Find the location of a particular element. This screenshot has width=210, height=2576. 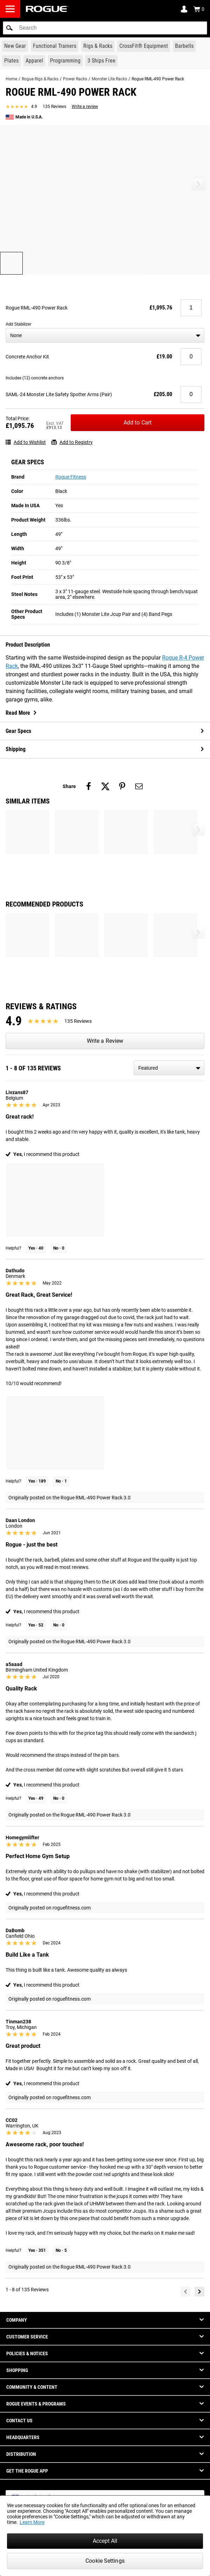

[Link to Rigs & Racks] is located at coordinates (97, 46).